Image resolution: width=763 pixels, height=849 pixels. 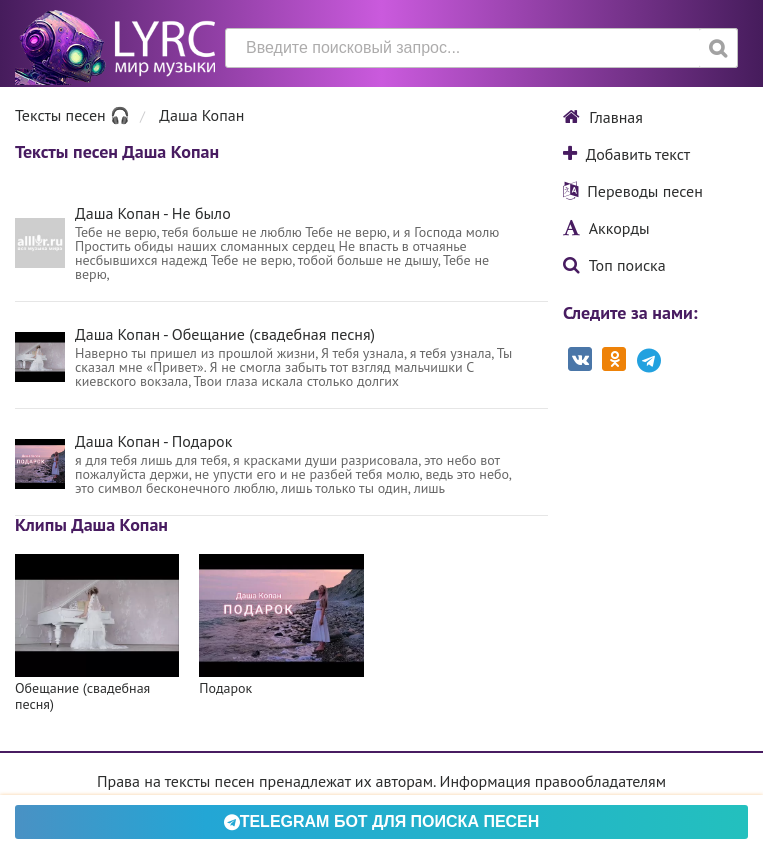 What do you see at coordinates (382, 821) in the screenshot?
I see `Telegram БОТ для поиска песен` at bounding box center [382, 821].